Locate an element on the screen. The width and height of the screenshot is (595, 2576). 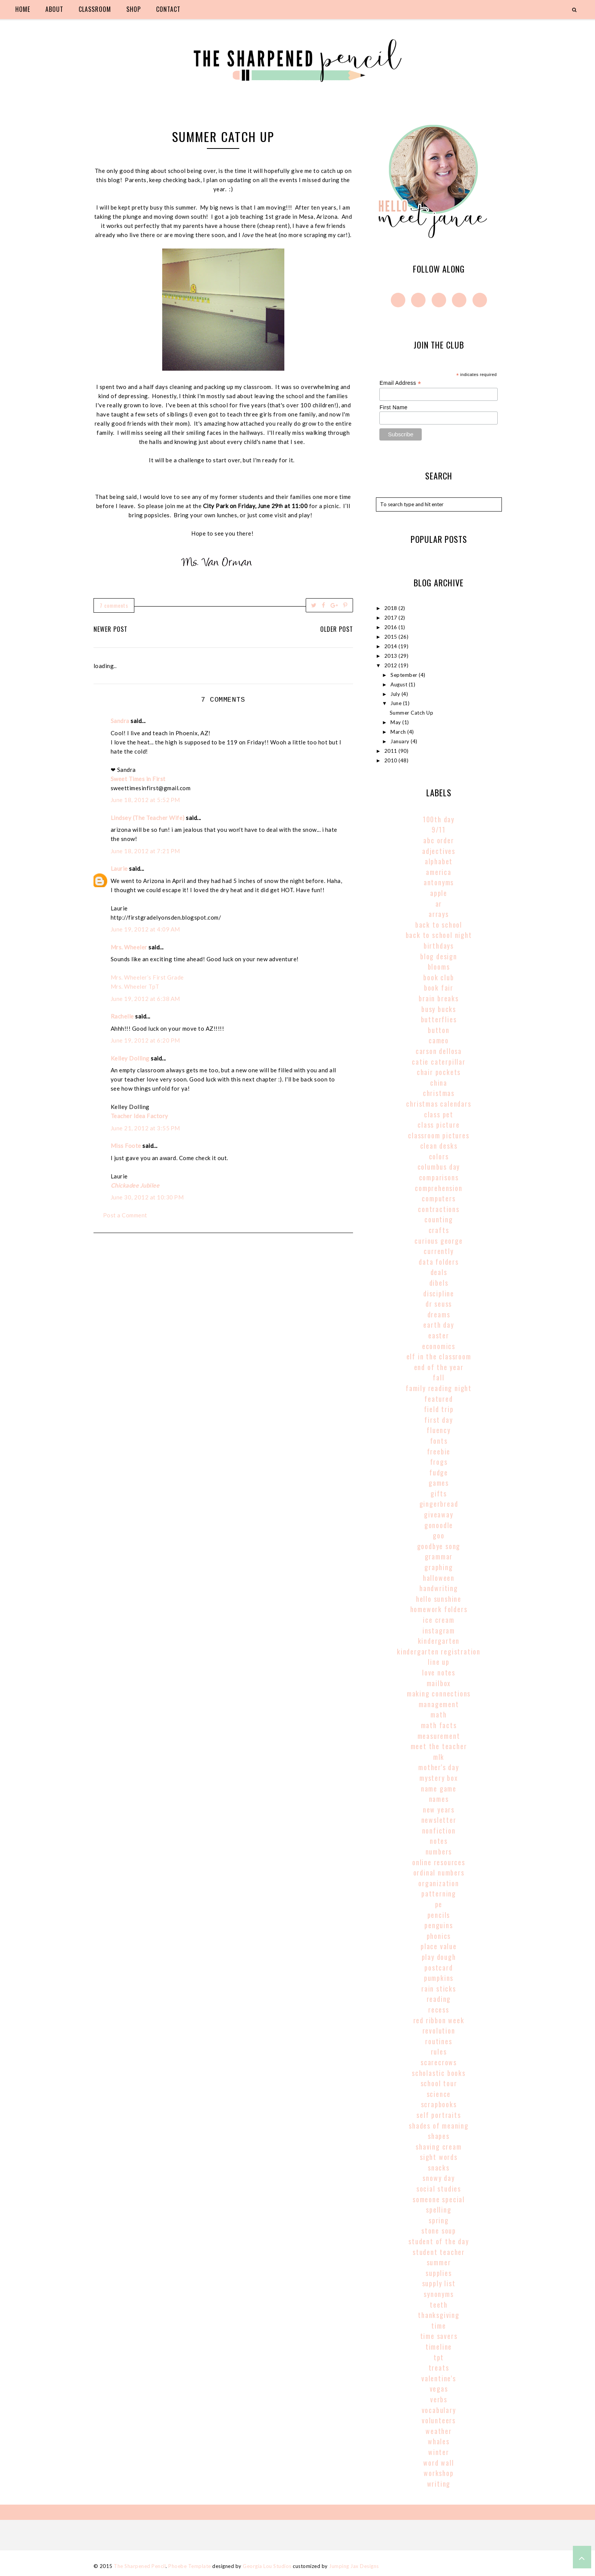
fluency is located at coordinates (439, 1430).